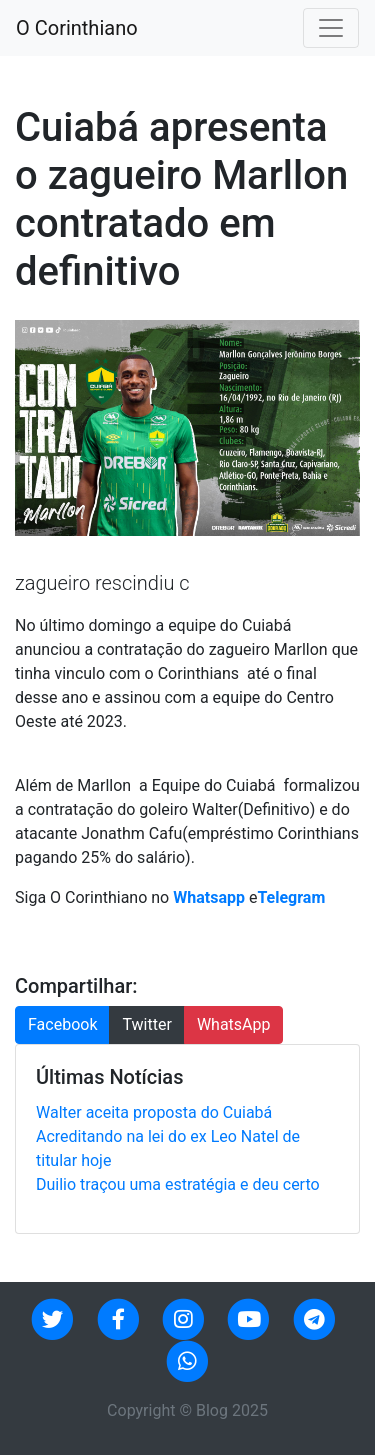  What do you see at coordinates (178, 1184) in the screenshot?
I see `Duilio traçou uma estratégia e deu certo` at bounding box center [178, 1184].